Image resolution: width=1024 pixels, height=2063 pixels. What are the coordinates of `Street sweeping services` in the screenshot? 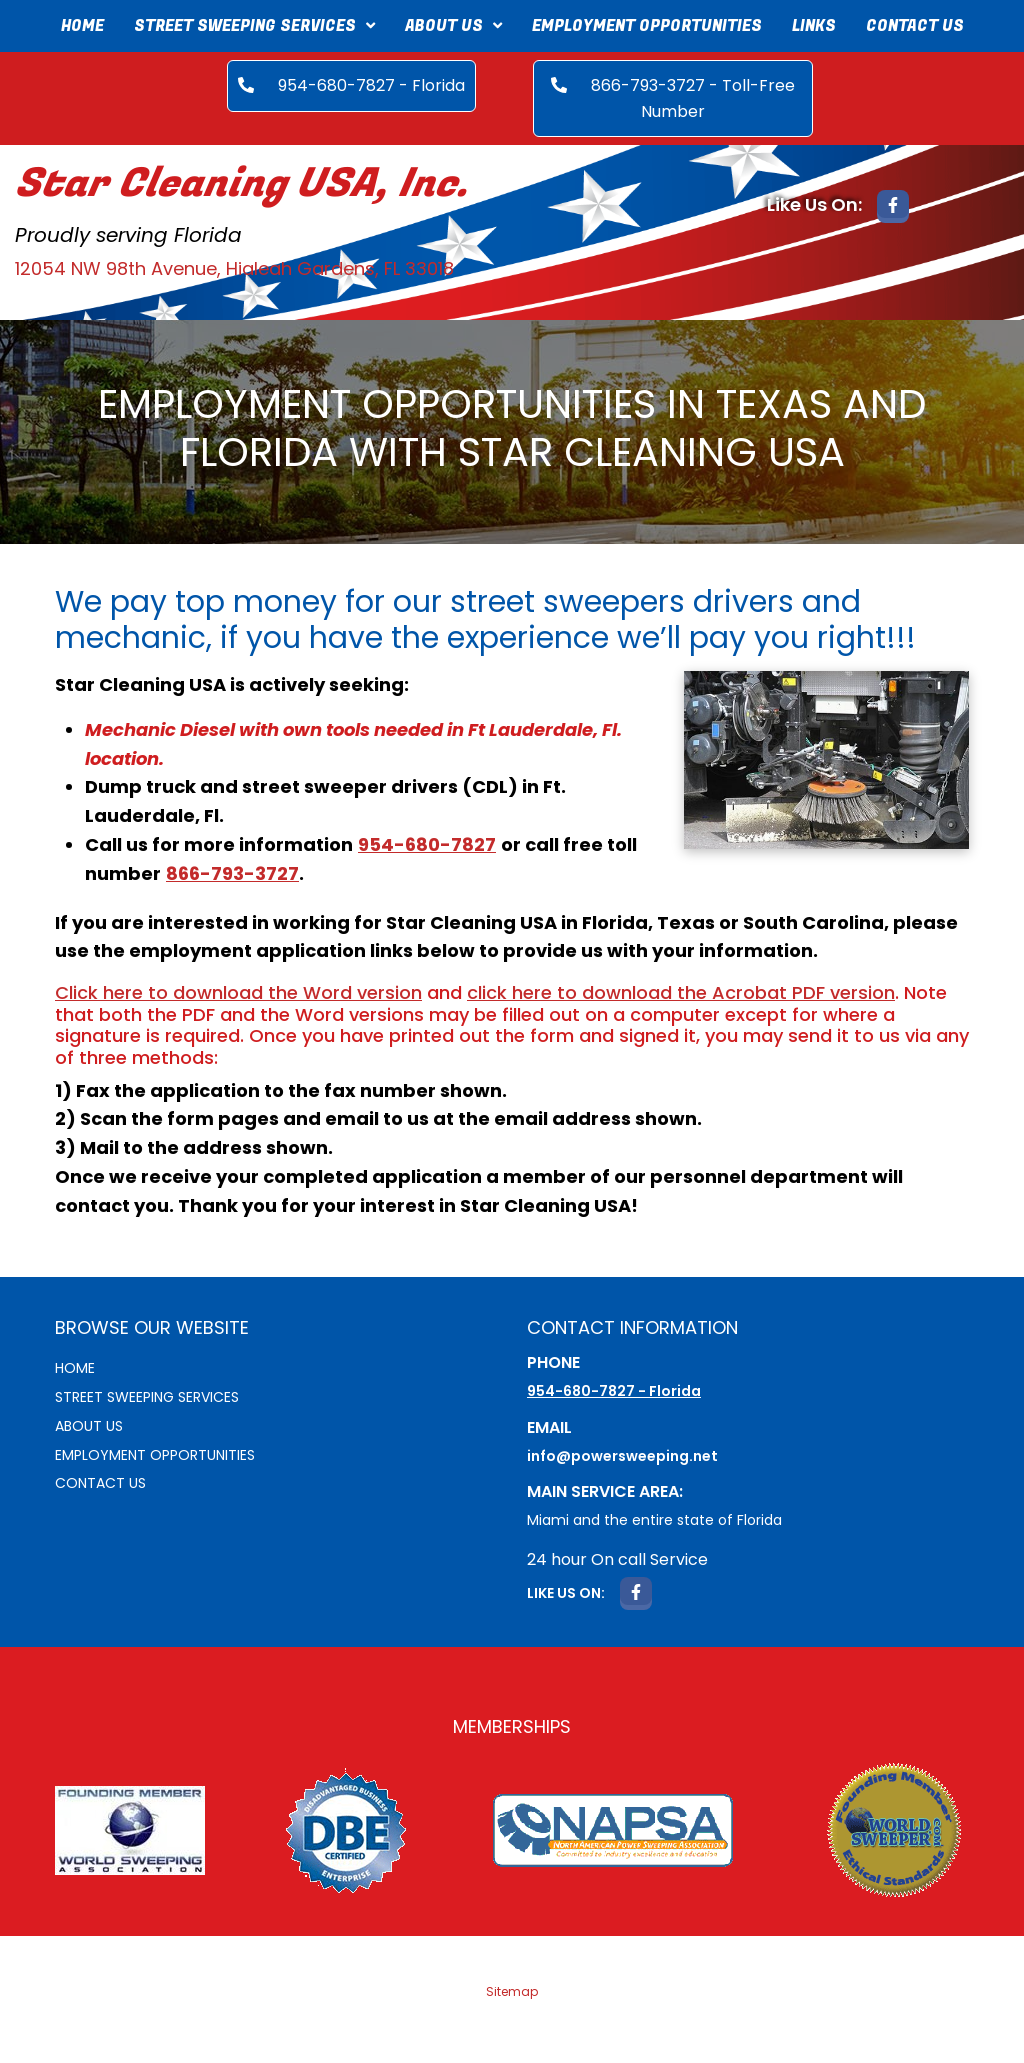 It's located at (147, 1397).